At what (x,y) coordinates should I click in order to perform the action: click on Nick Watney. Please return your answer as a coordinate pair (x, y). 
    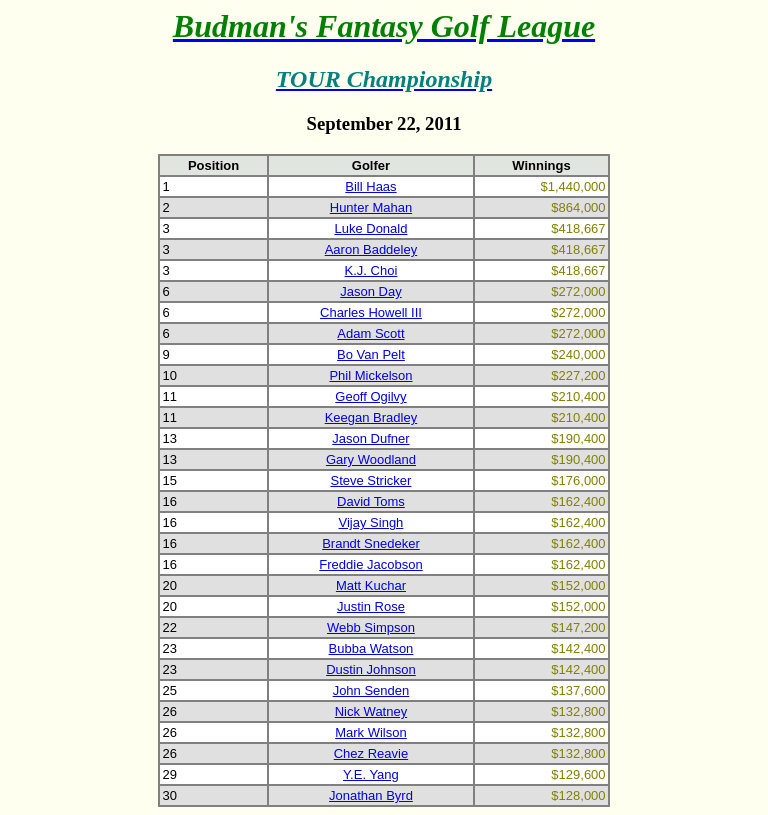
    Looking at the image, I should click on (371, 711).